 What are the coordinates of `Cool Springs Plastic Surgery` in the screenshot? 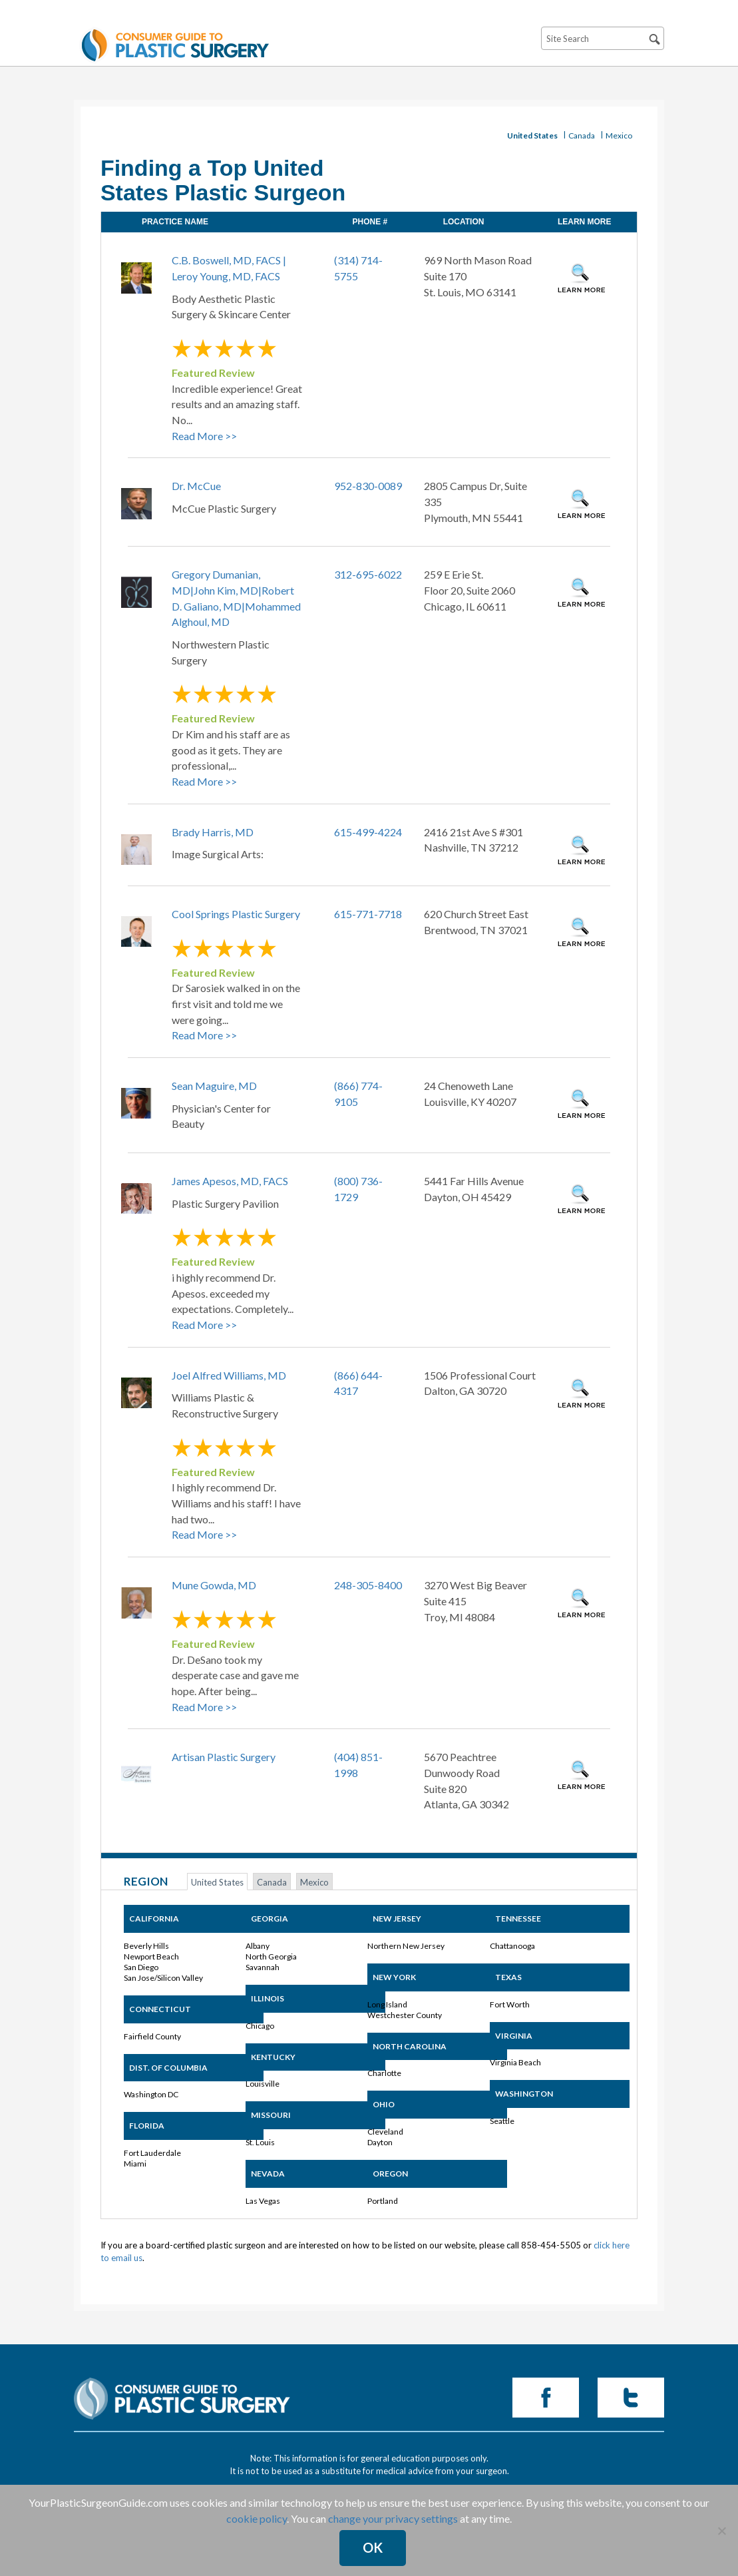 It's located at (236, 913).